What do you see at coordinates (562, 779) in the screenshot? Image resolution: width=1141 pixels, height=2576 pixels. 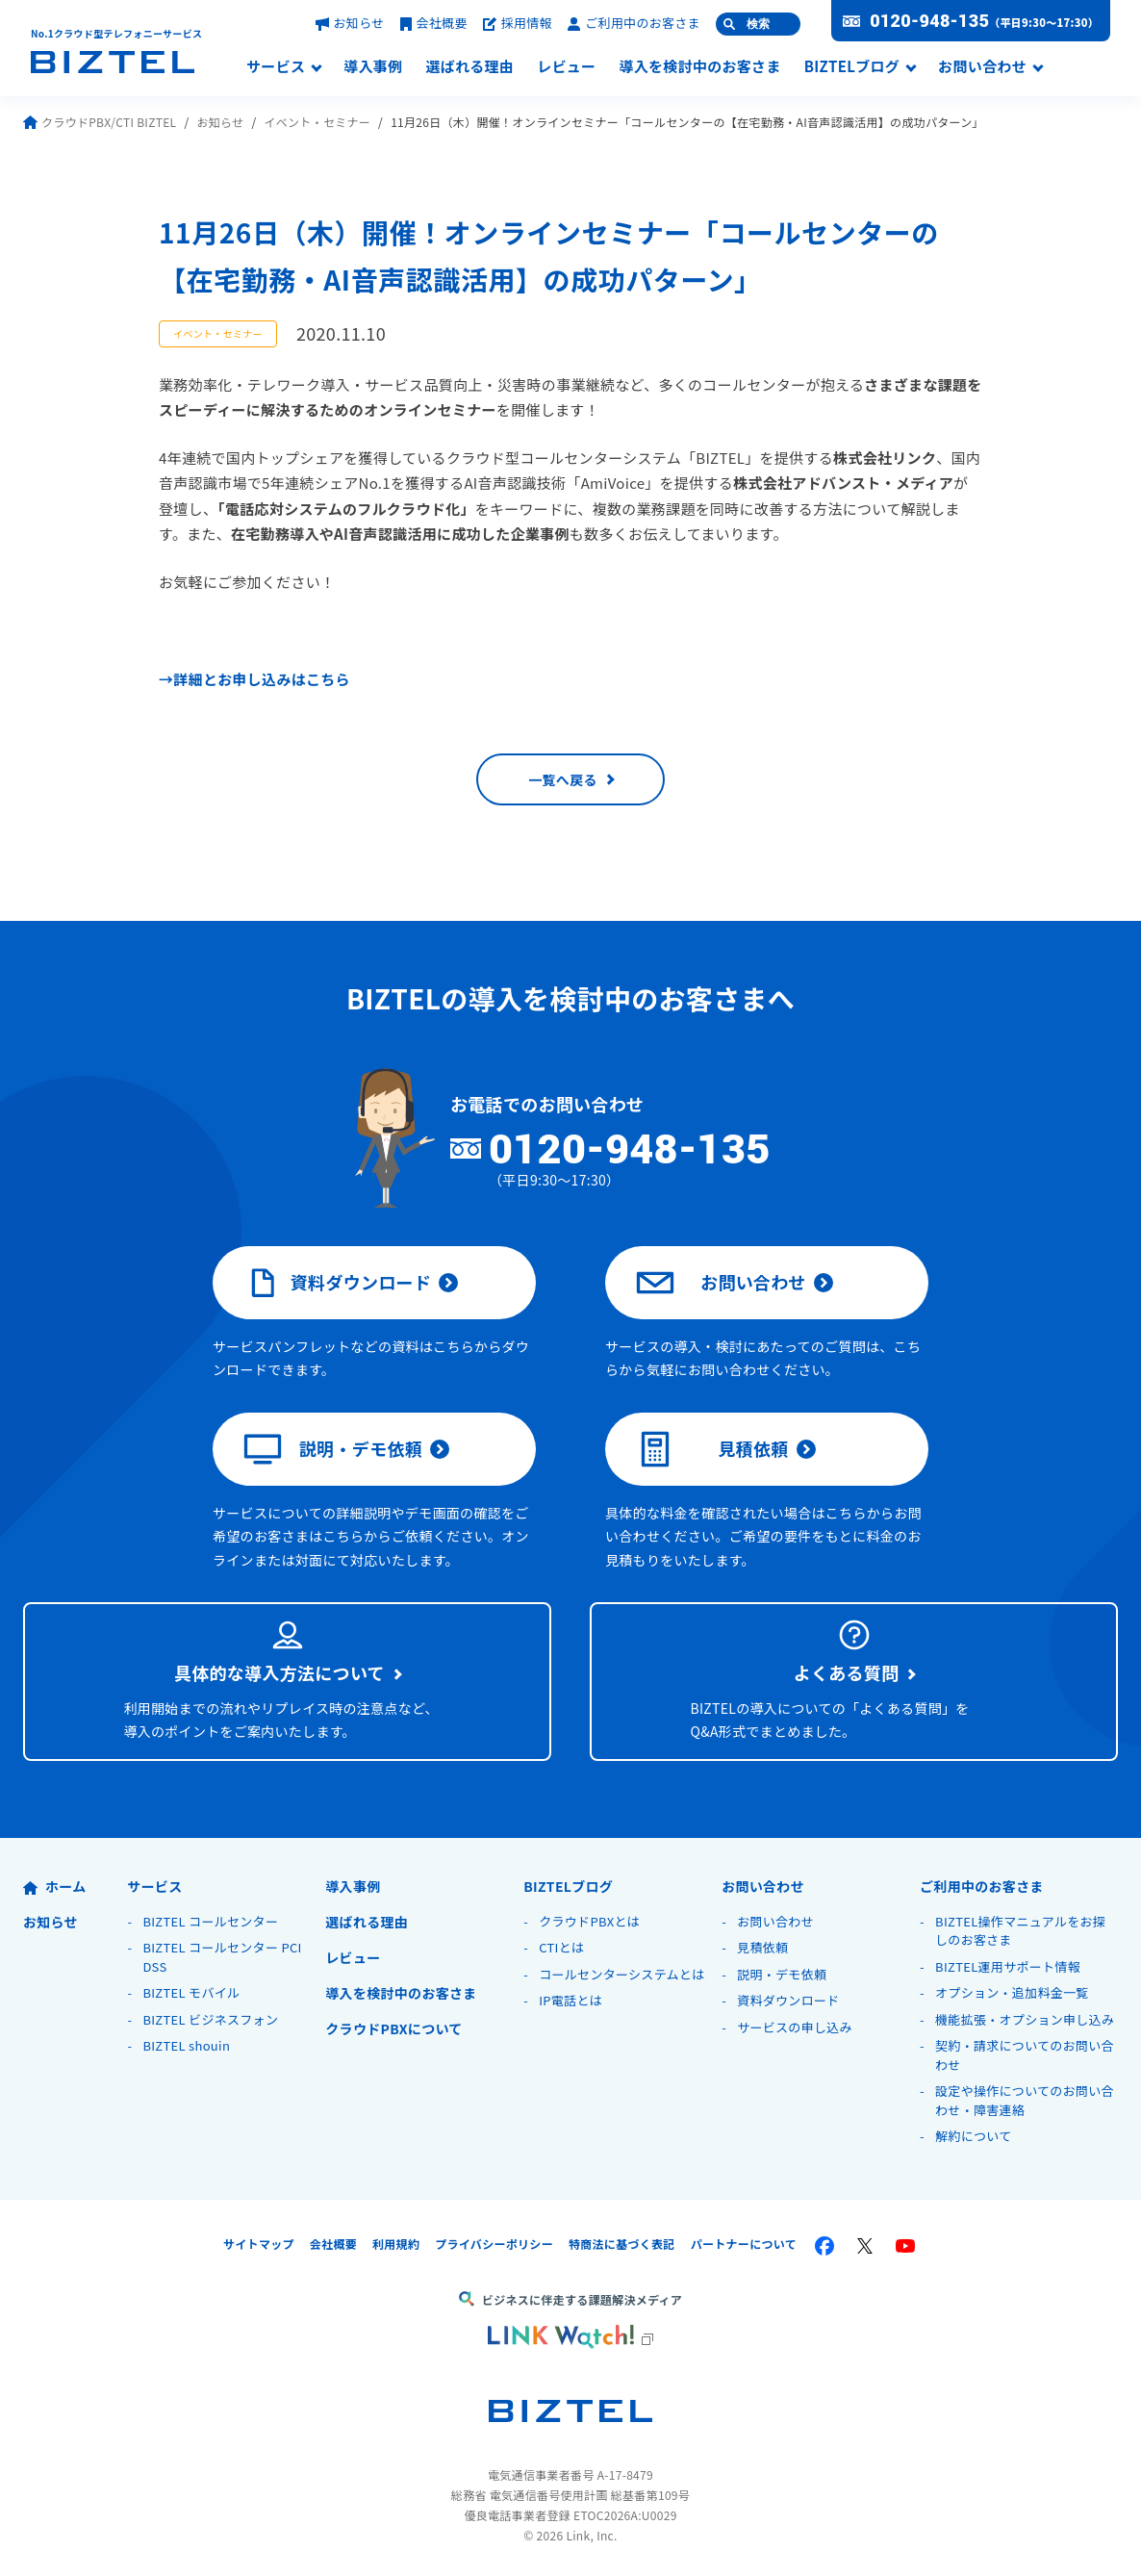 I see `一覧へ戻る` at bounding box center [562, 779].